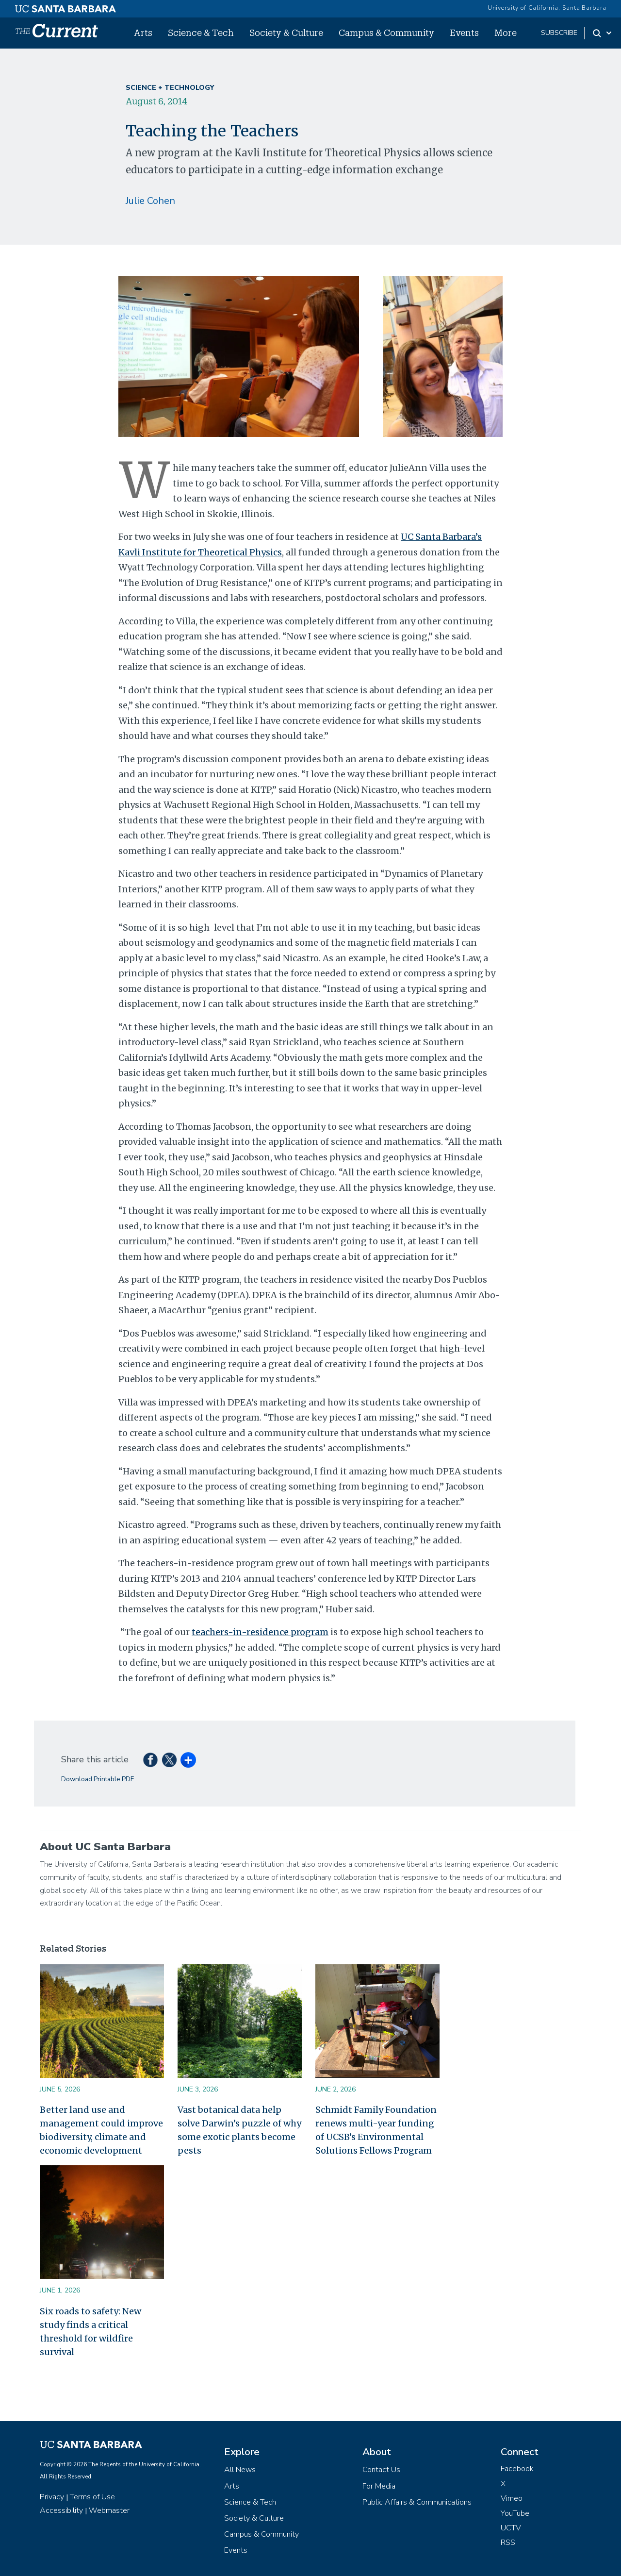 This screenshot has width=621, height=2576. What do you see at coordinates (97, 1779) in the screenshot?
I see `Download Printable PDF` at bounding box center [97, 1779].